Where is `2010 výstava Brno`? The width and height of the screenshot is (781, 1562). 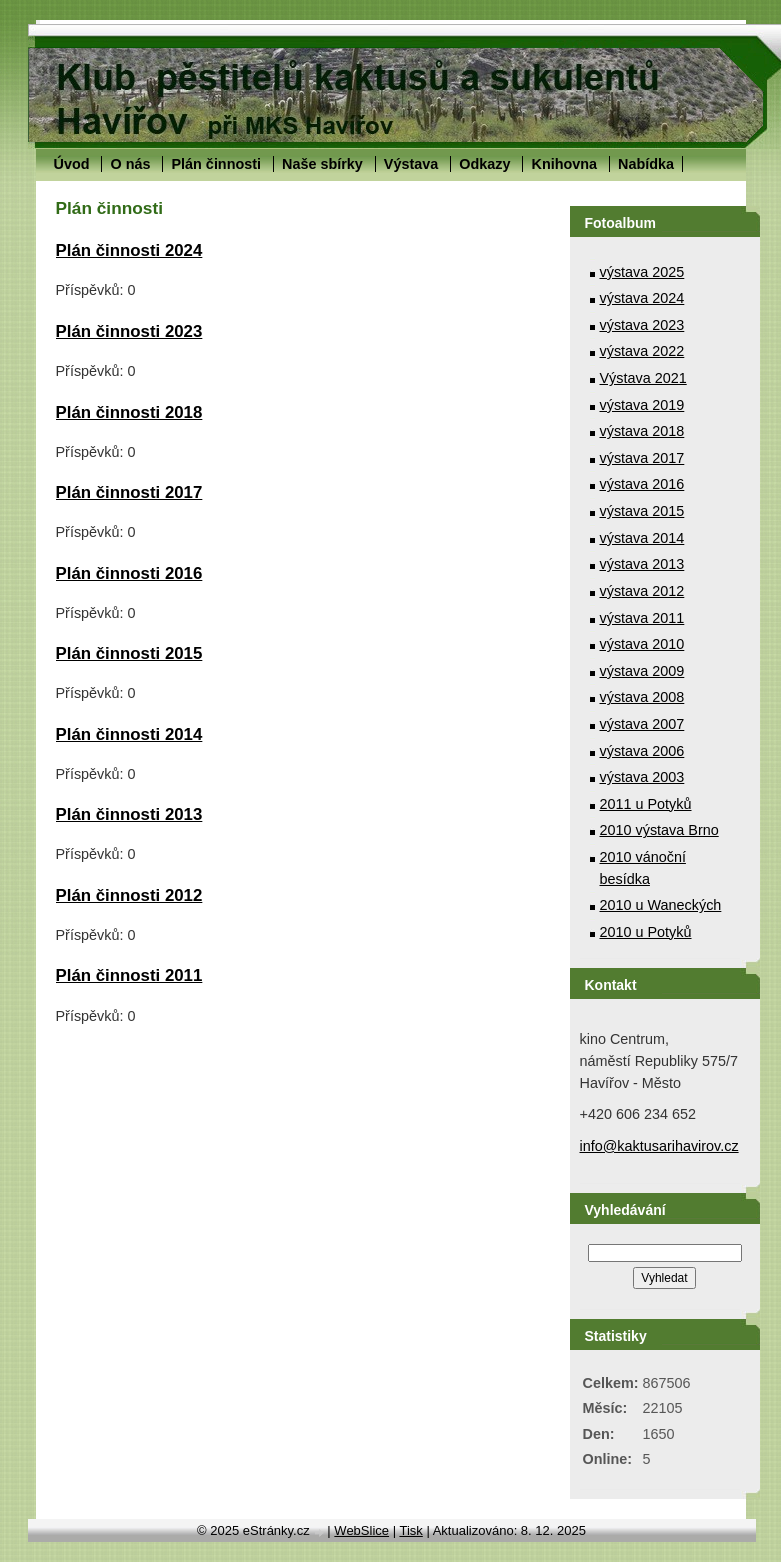
2010 výstava Brno is located at coordinates (659, 830).